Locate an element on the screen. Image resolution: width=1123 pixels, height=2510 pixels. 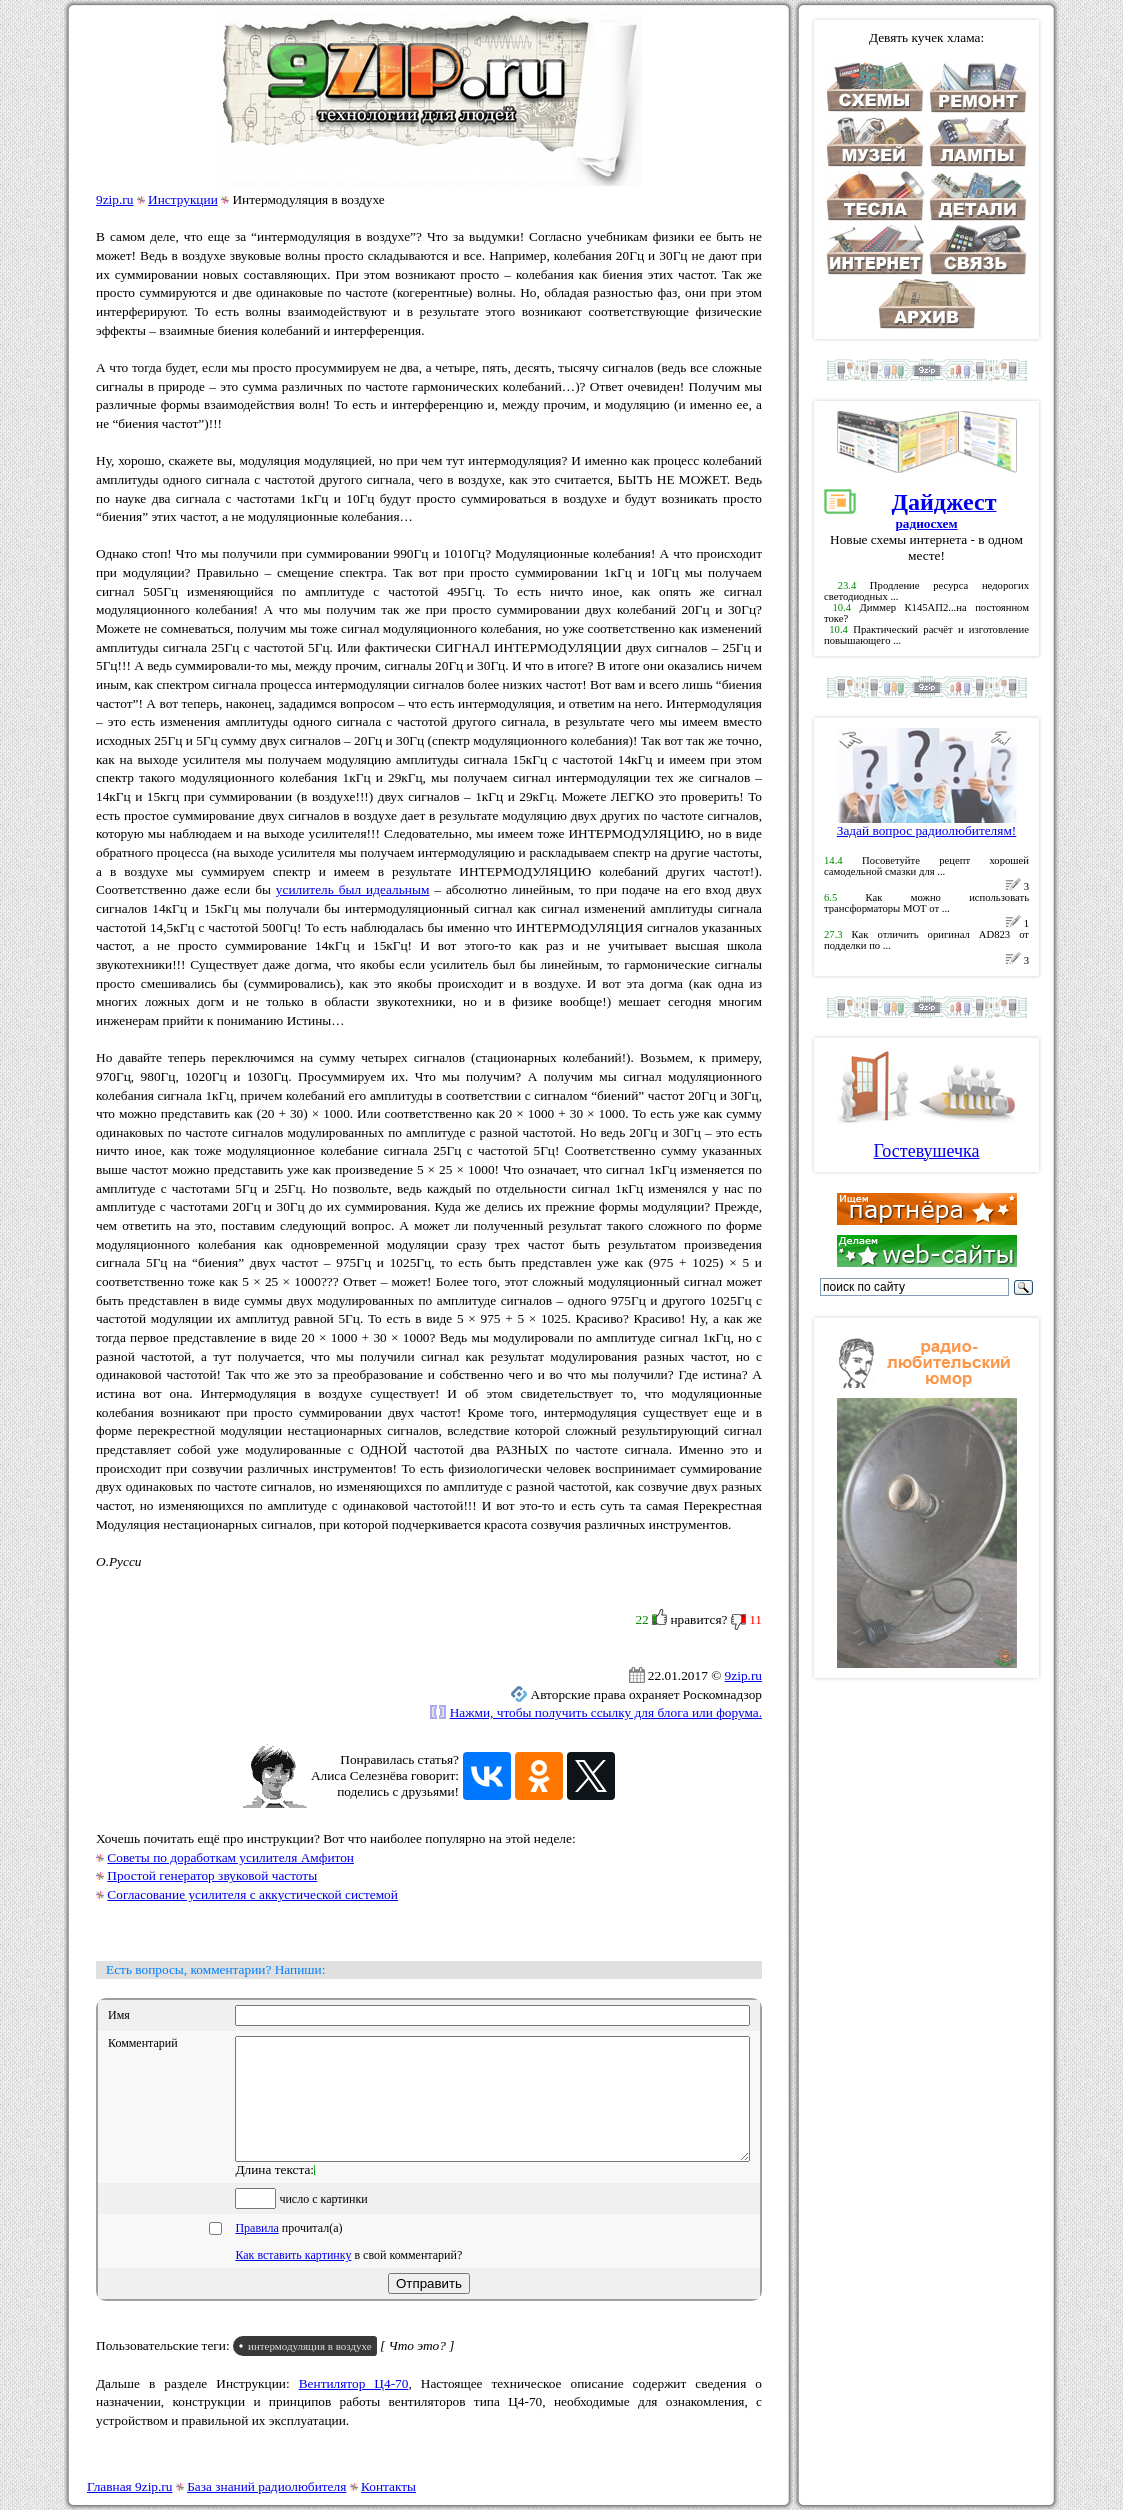
База знаний радиолюбителя is located at coordinates (266, 2486).